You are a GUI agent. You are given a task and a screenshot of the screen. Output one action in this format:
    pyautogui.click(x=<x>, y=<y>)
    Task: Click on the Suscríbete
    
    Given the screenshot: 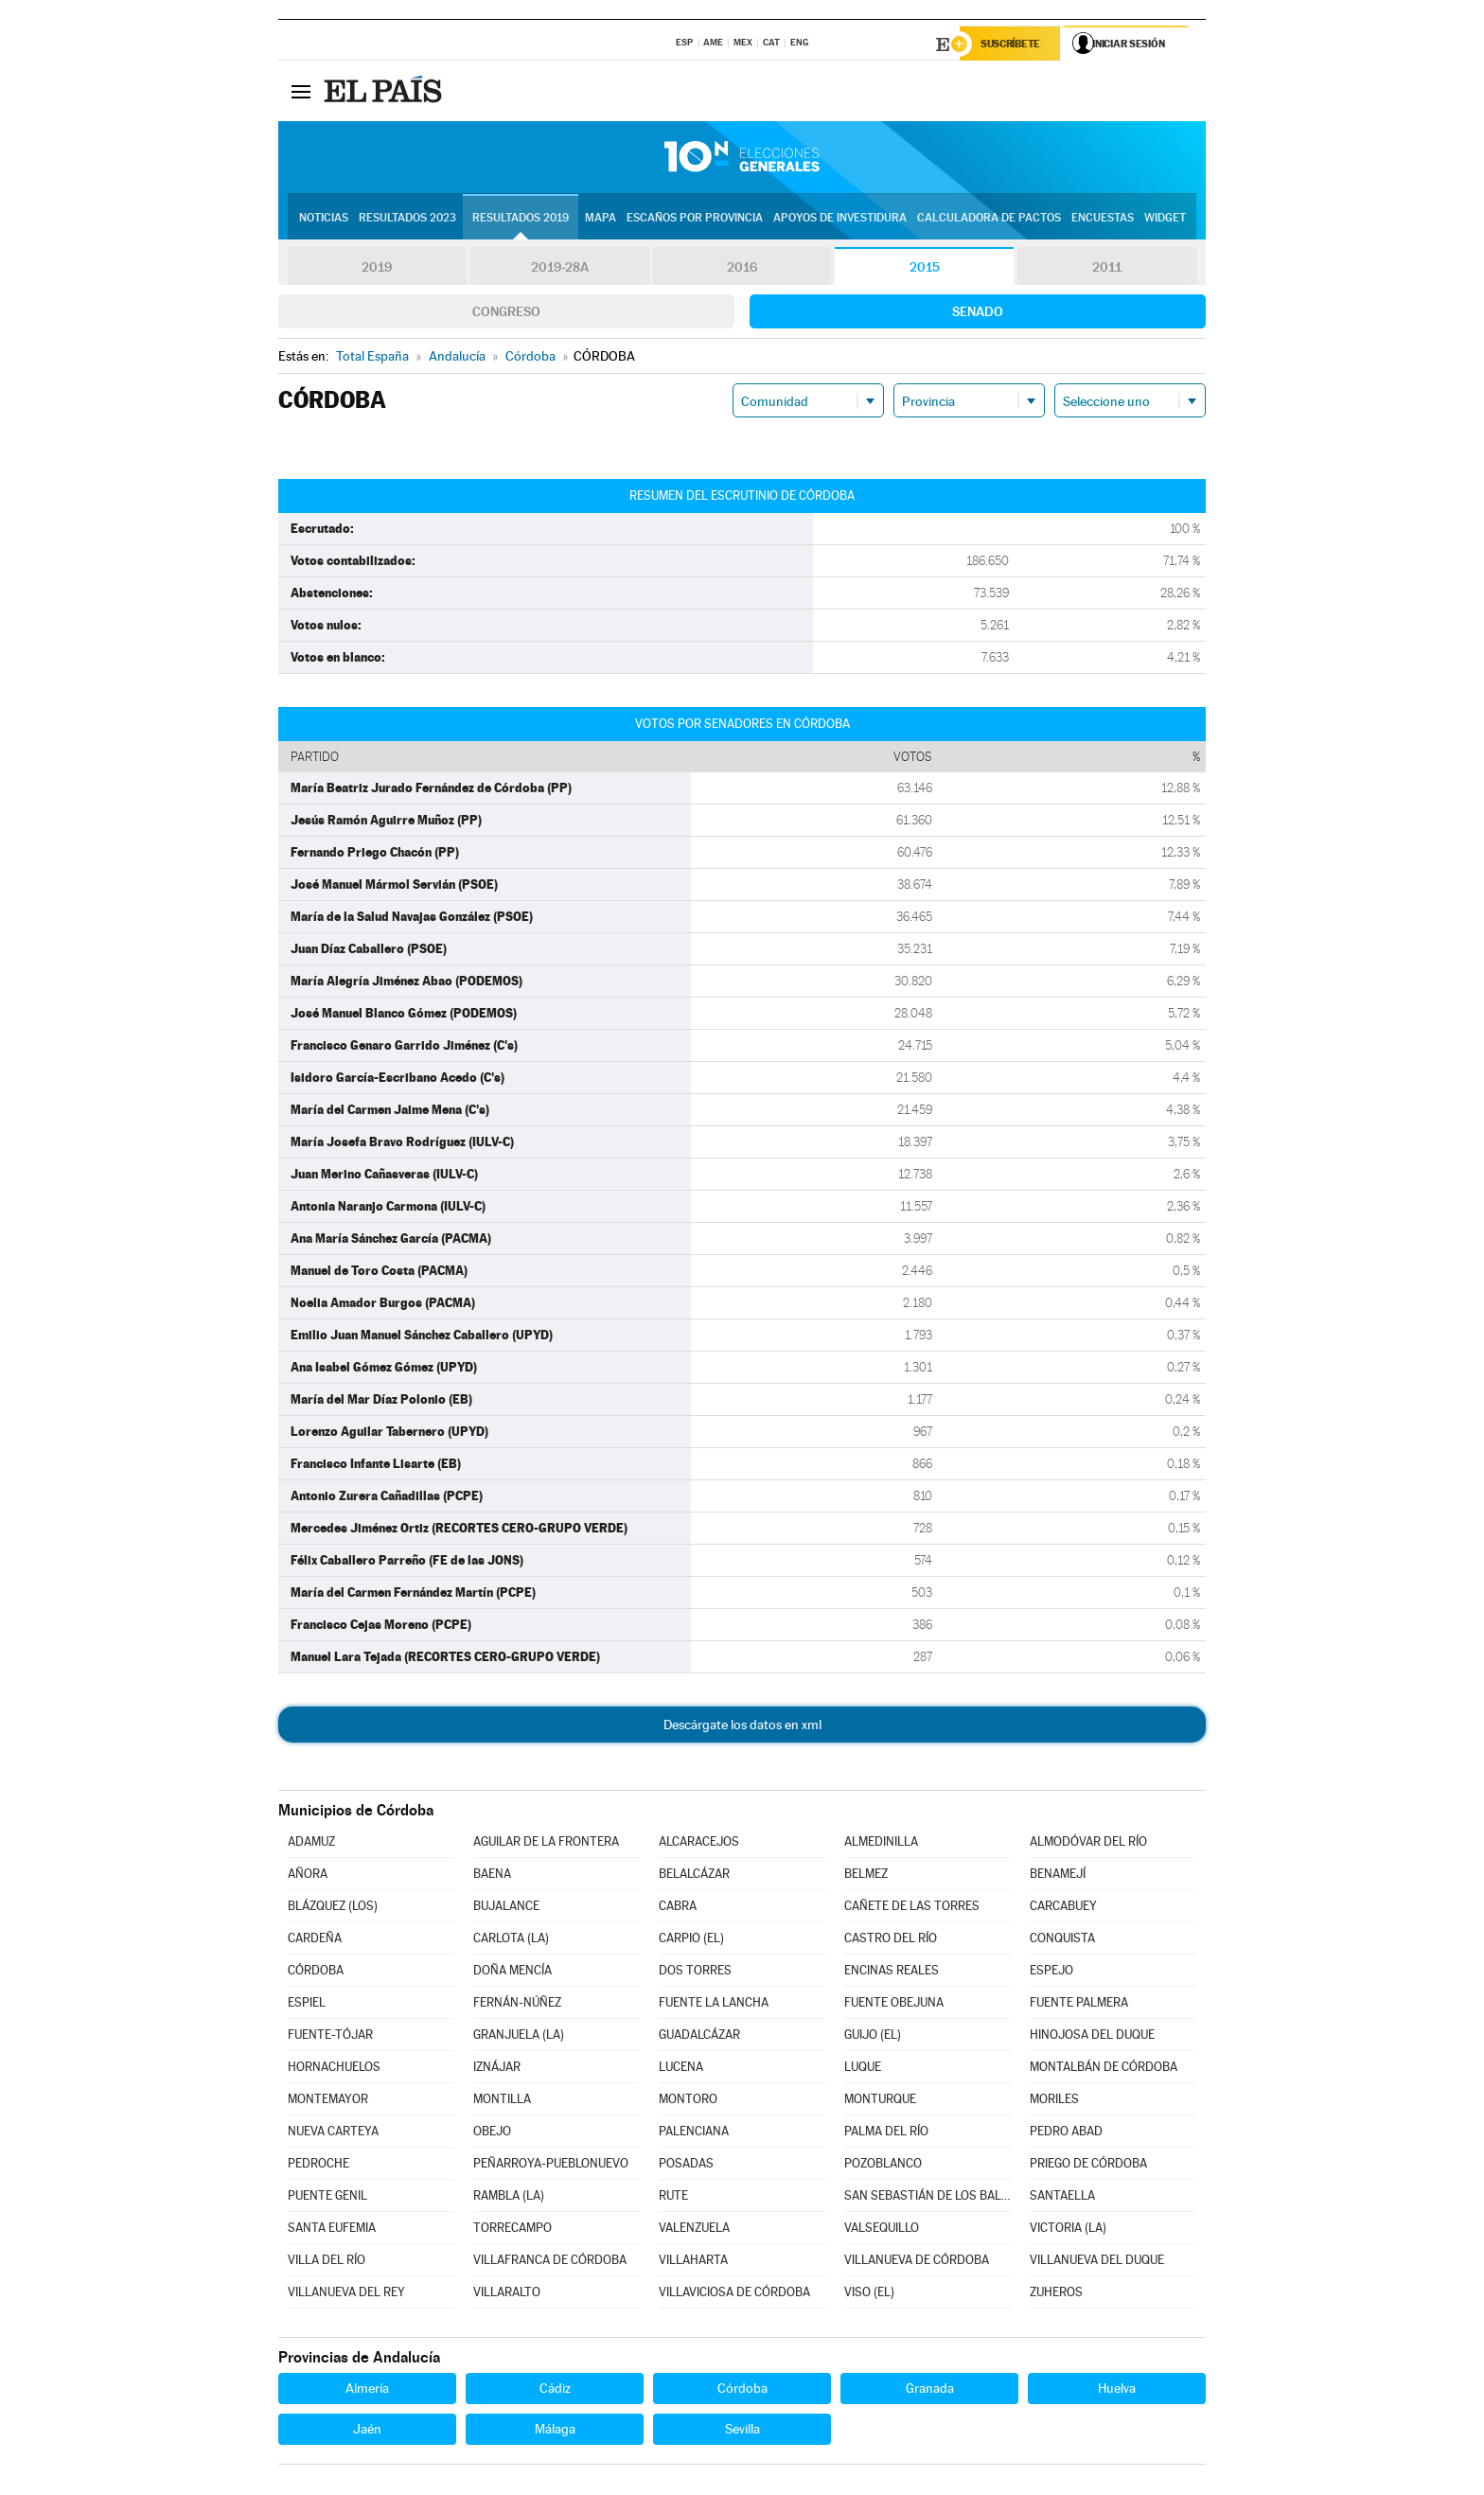 What is the action you would take?
    pyautogui.click(x=1013, y=44)
    